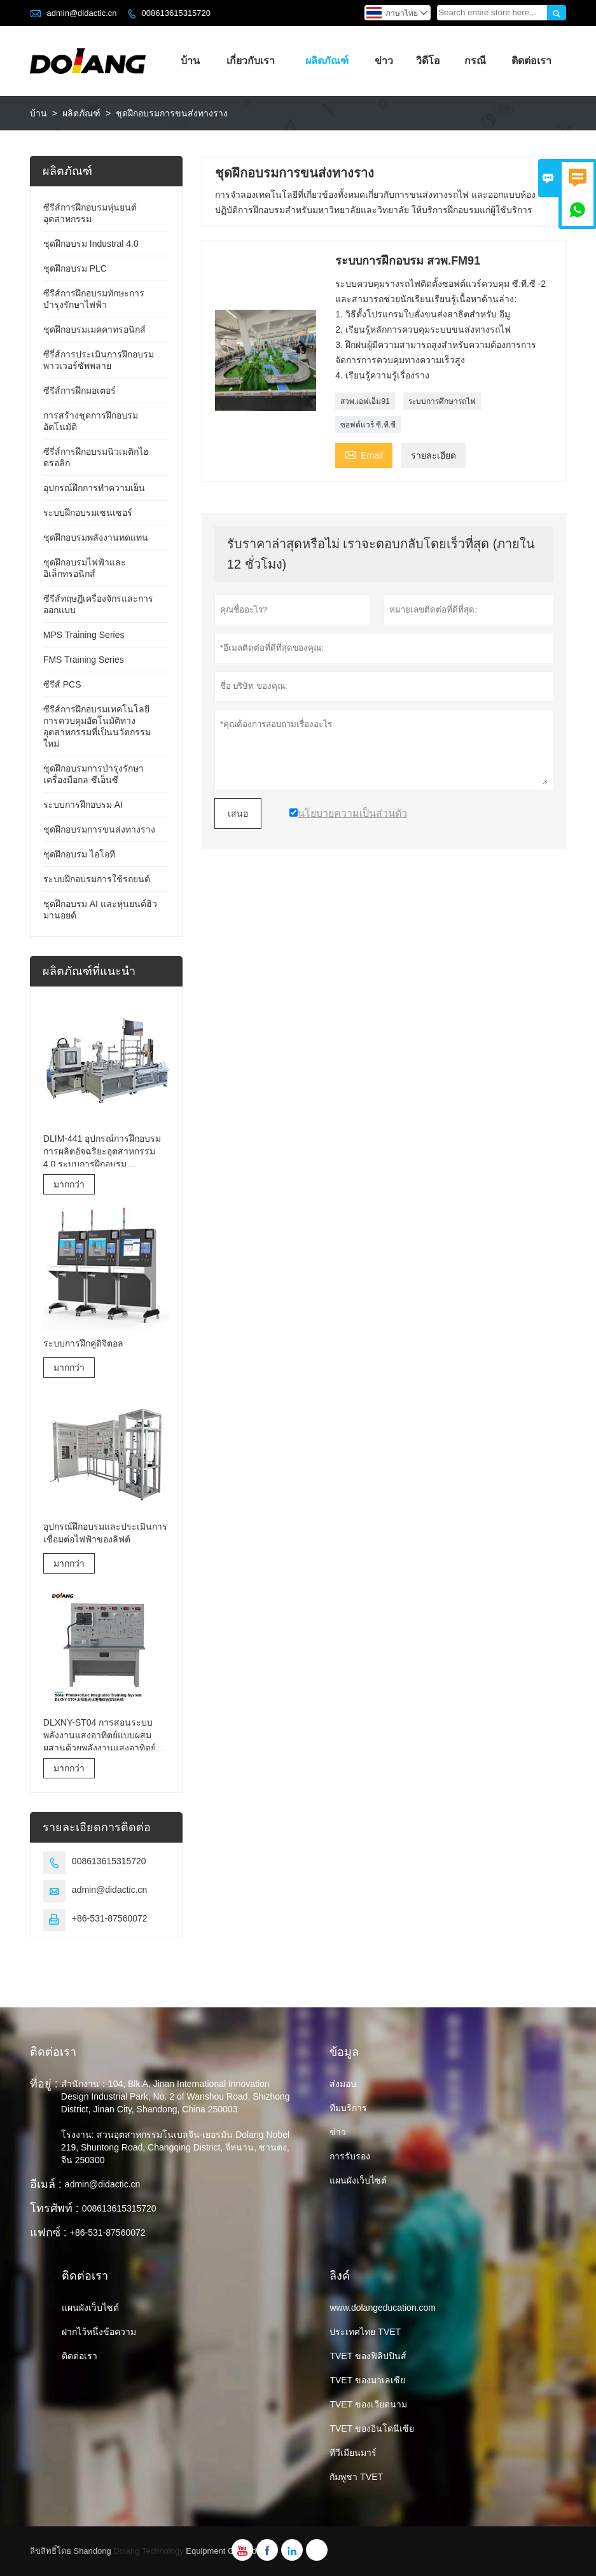  Describe the element at coordinates (358, 2180) in the screenshot. I see `แผนผังเว็บไซต์` at that location.